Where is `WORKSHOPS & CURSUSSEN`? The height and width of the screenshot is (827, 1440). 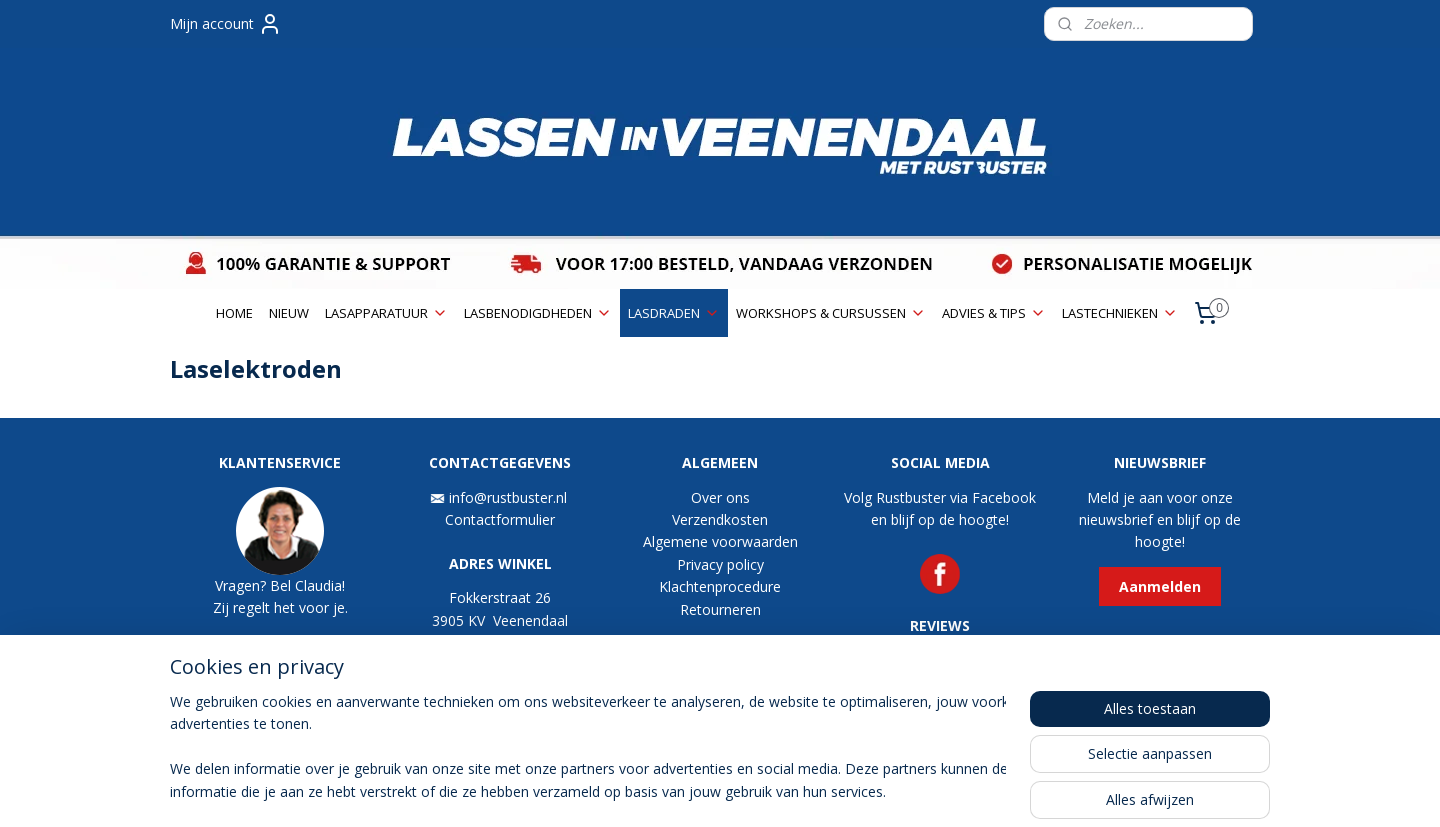 WORKSHOPS & CURSUSSEN is located at coordinates (831, 313).